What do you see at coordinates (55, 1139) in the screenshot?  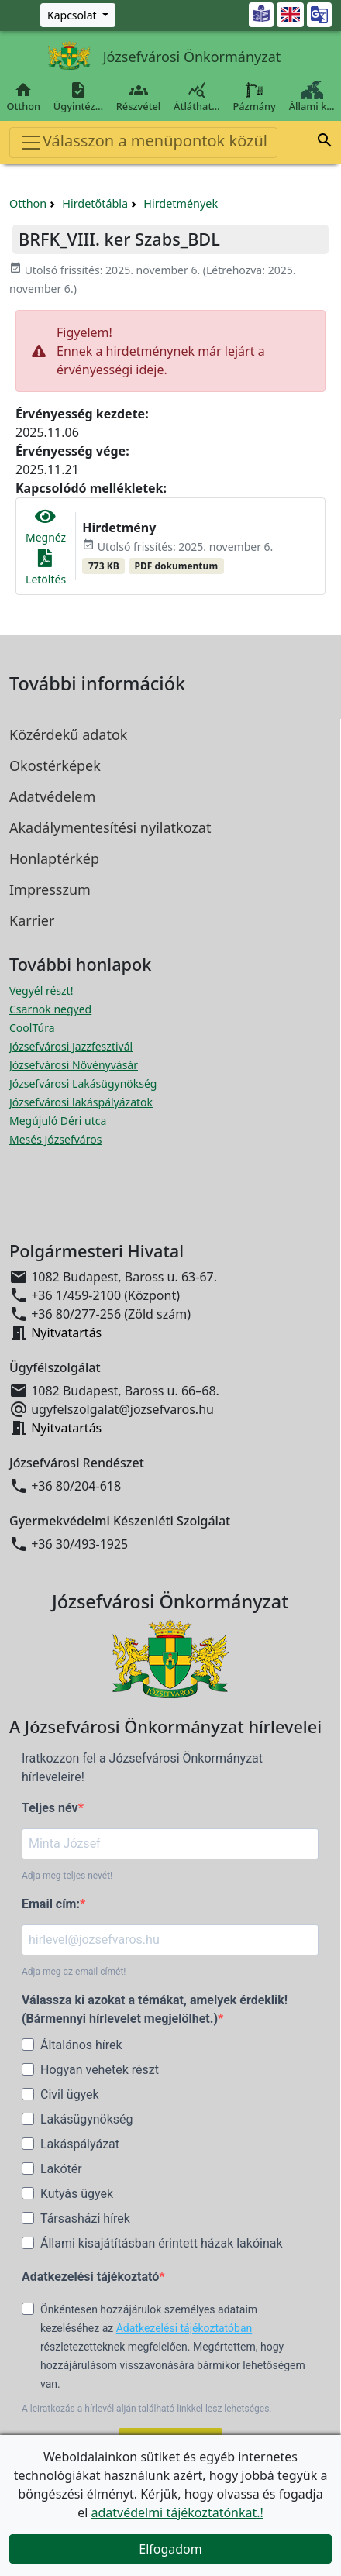 I see `Mesés Józsefváros [Mesés Józsefváros megnyitása új ablakban]` at bounding box center [55, 1139].